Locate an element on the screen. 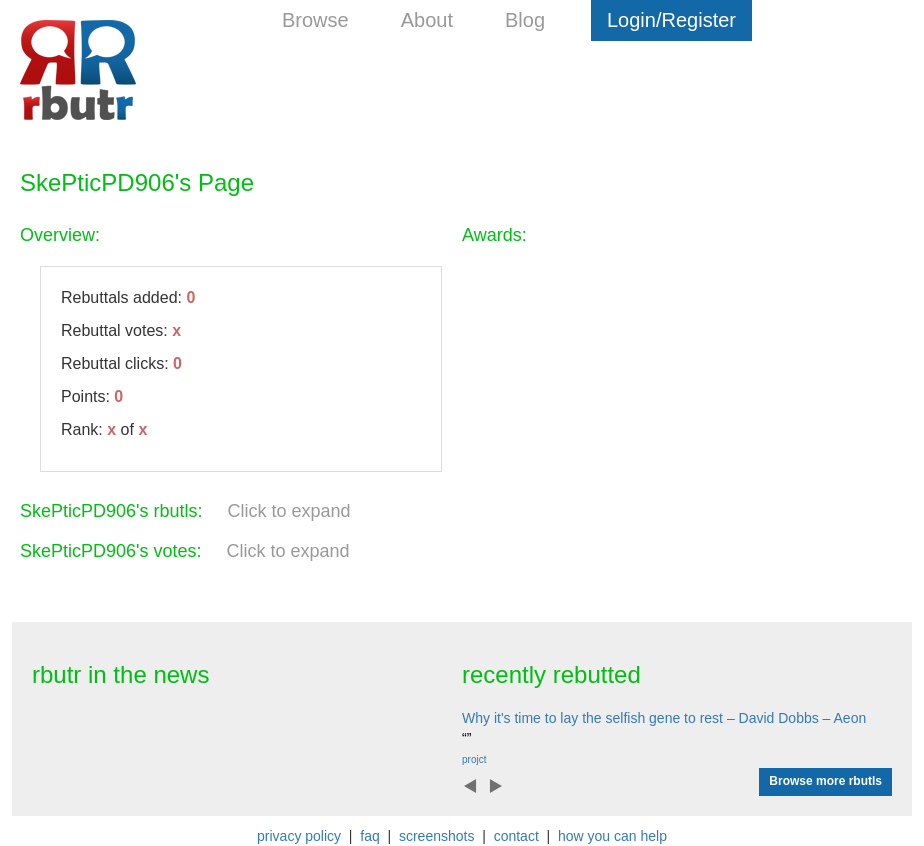  Blog is located at coordinates (525, 20).